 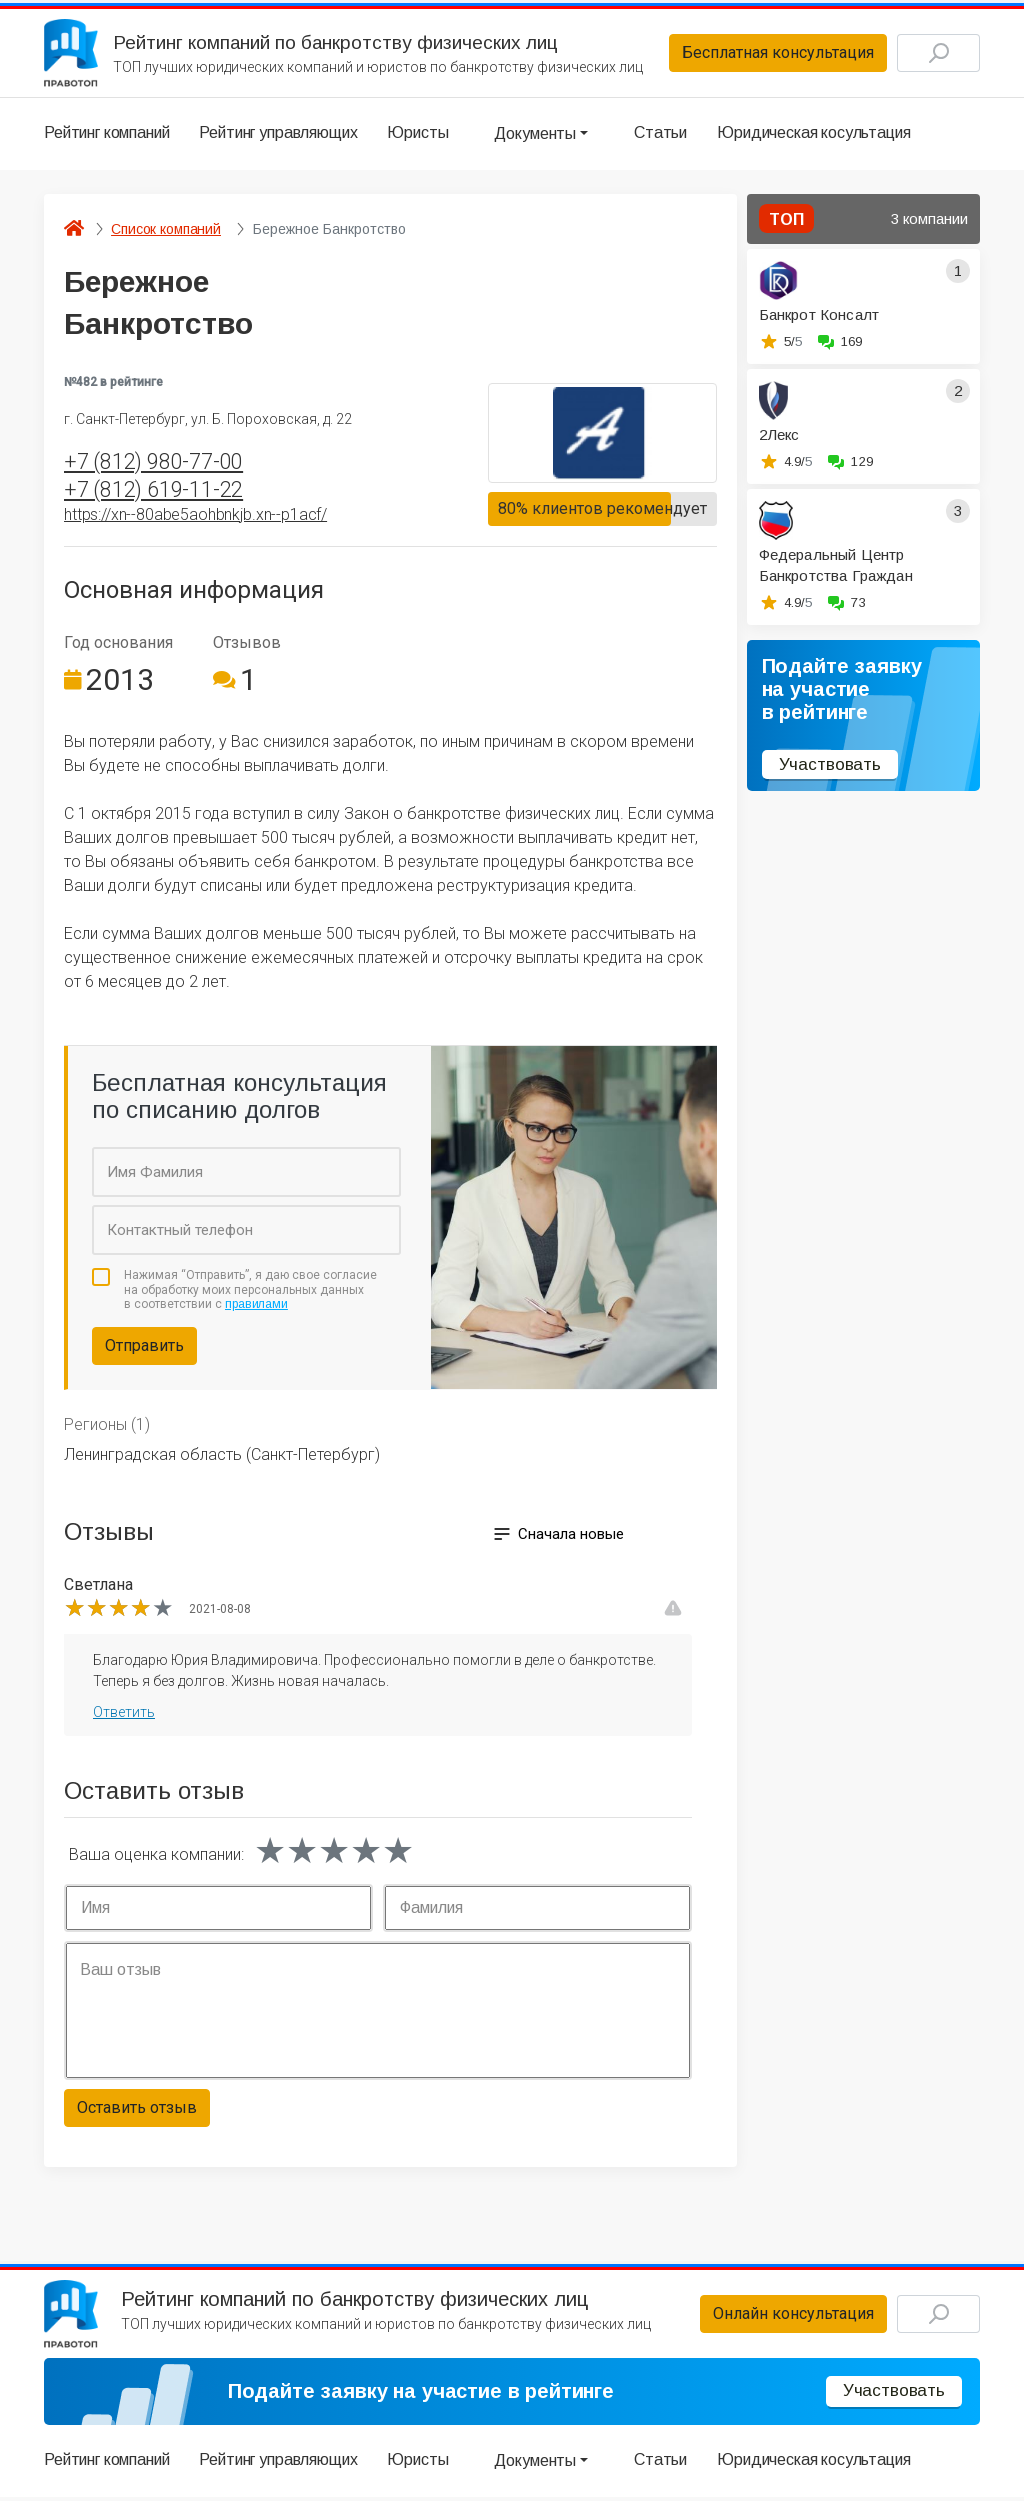 I want to click on Отправить, so click(x=144, y=1348).